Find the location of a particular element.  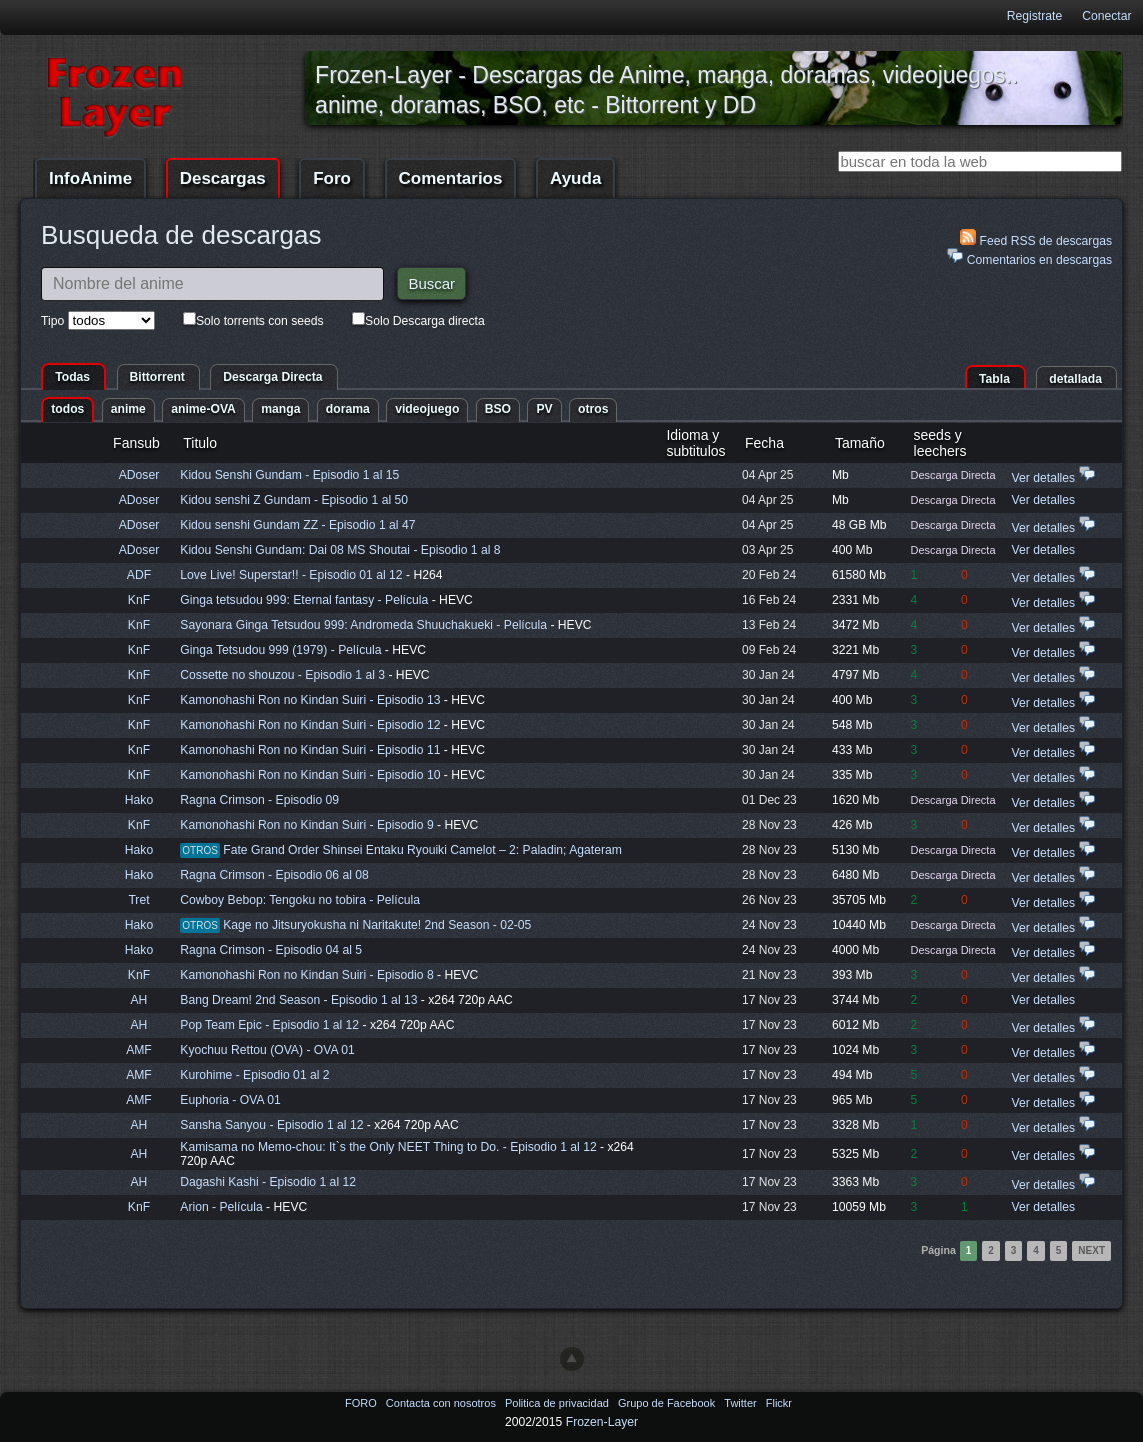

Kurohime - Episodio 01 al 2 is located at coordinates (254, 1075).